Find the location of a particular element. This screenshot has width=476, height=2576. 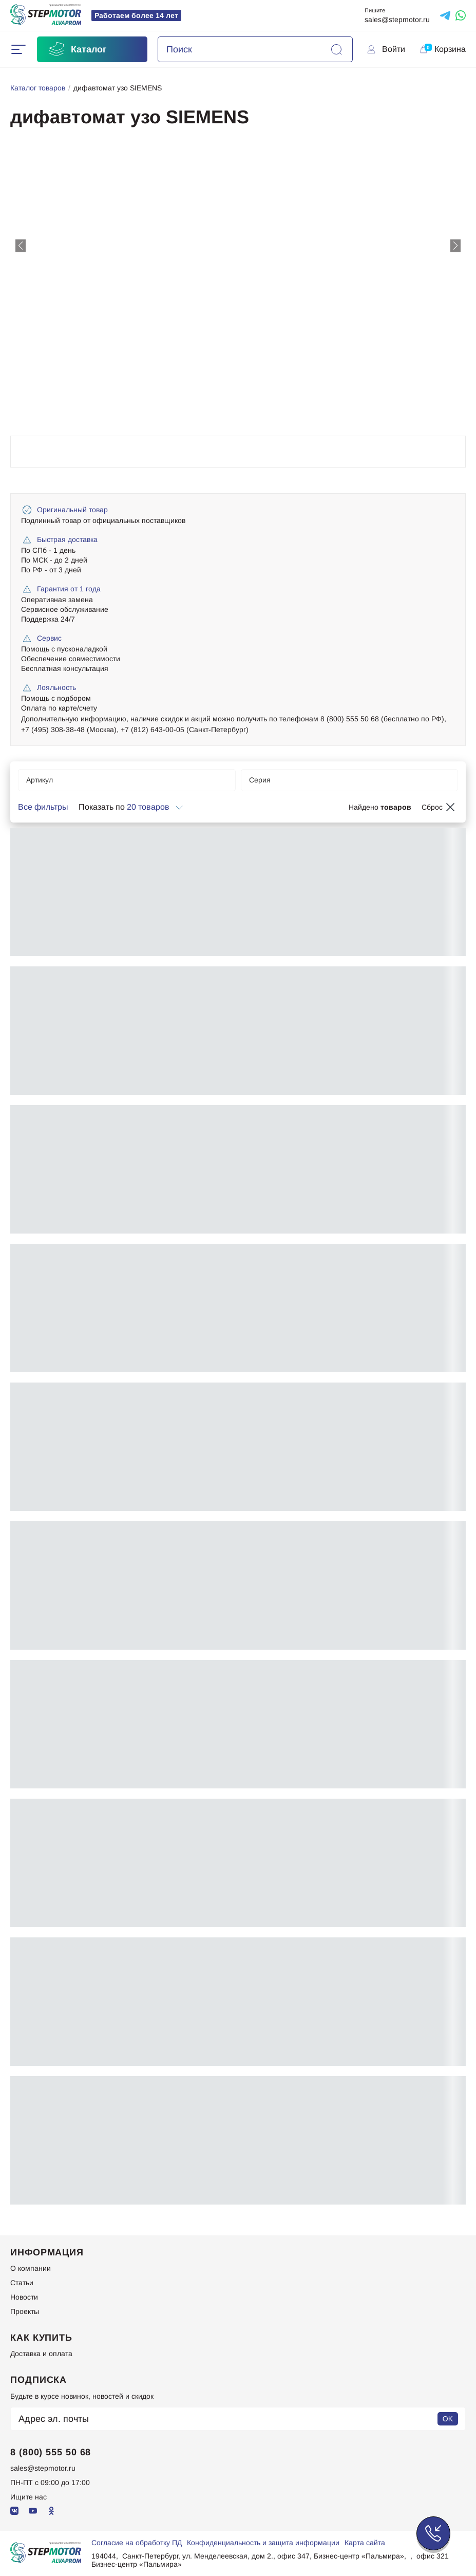

Доставка и оплата is located at coordinates (41, 2353).